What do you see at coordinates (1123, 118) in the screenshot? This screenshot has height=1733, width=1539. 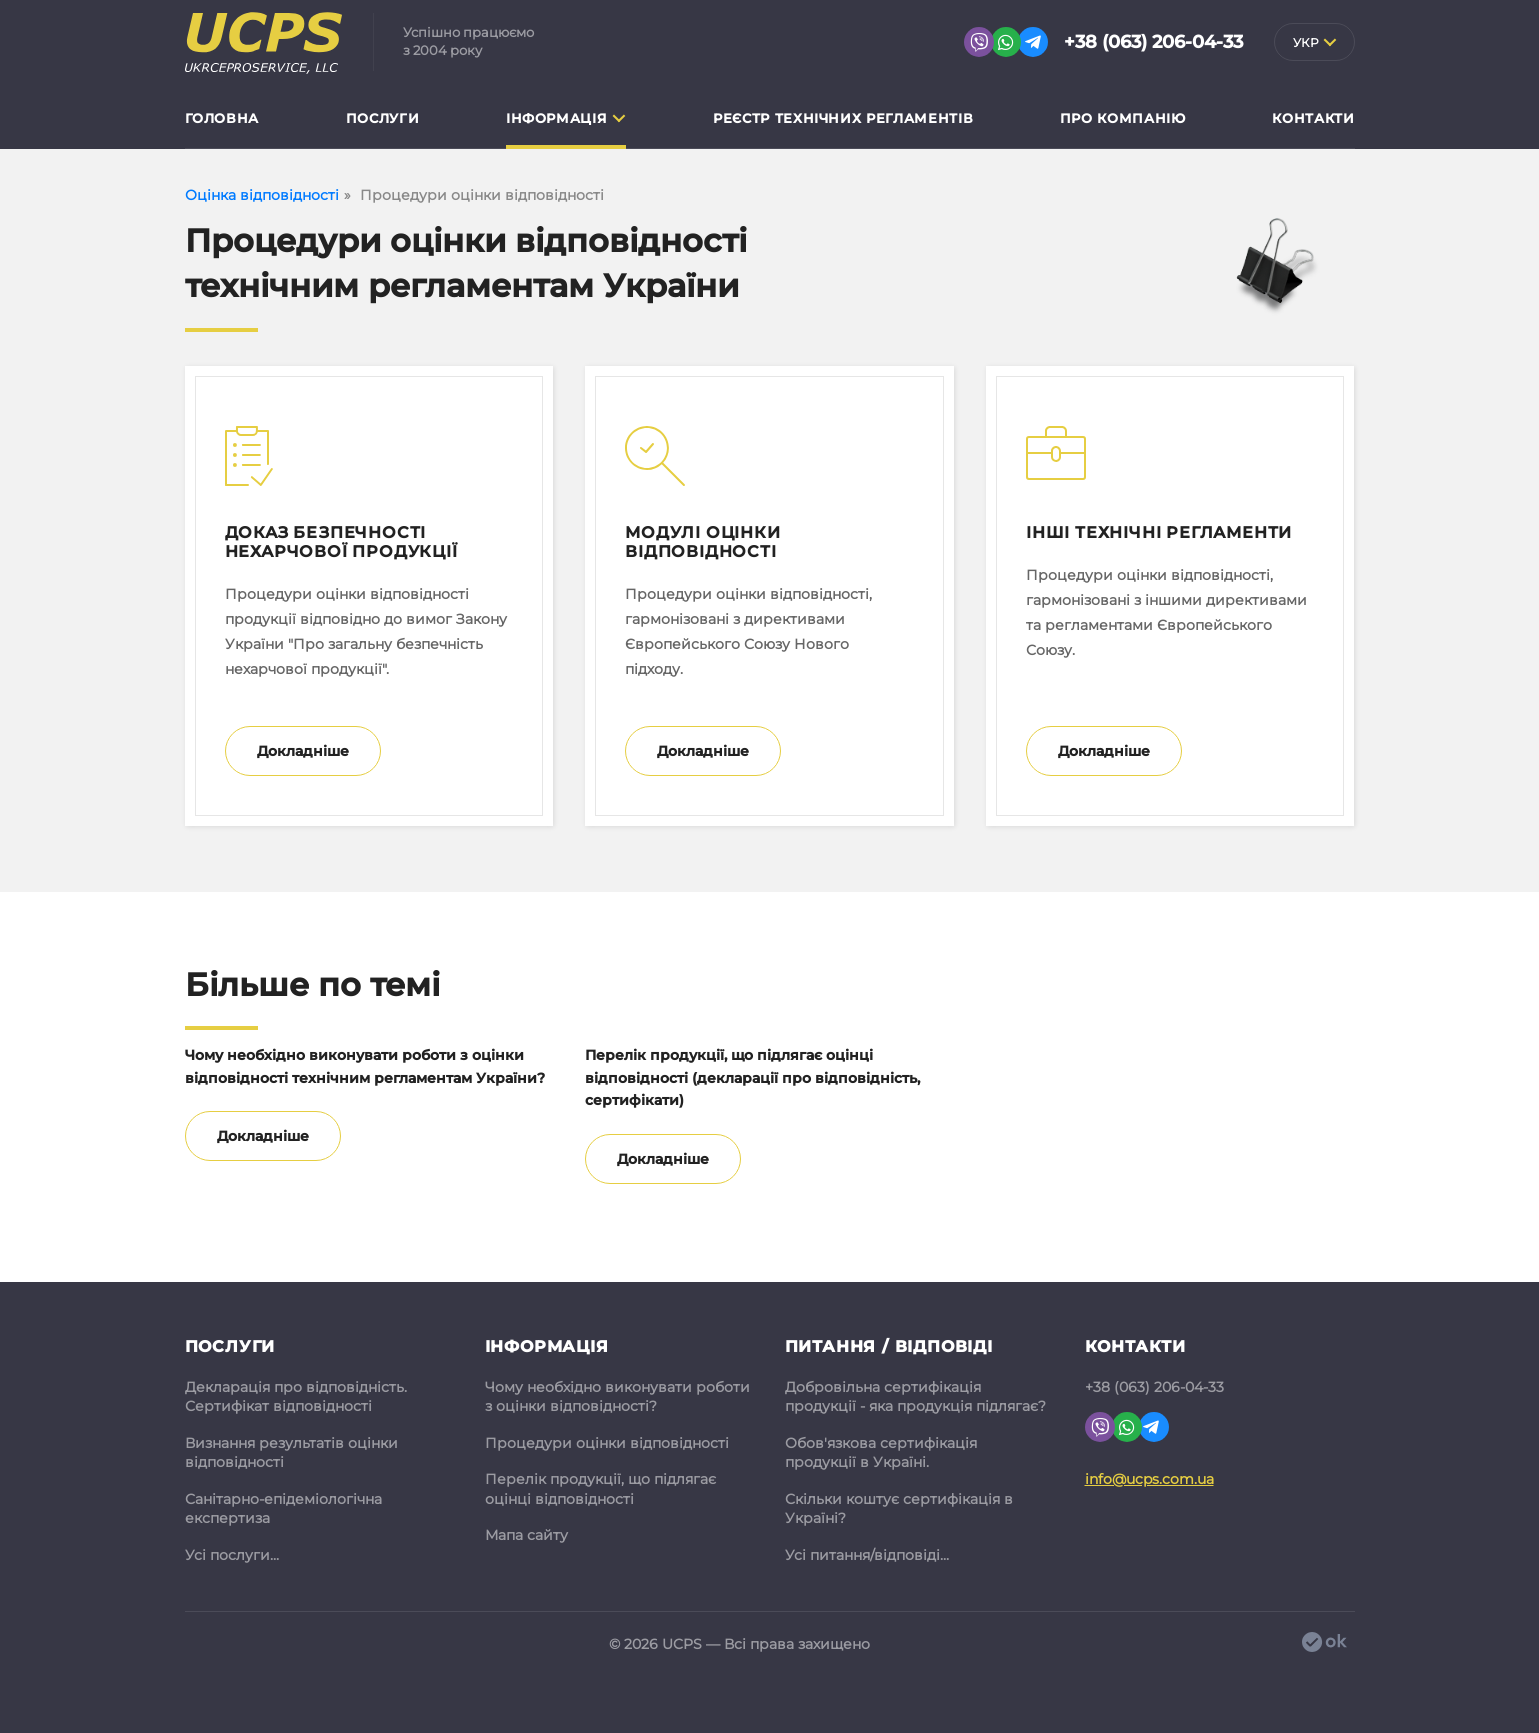 I see `Про компанію` at bounding box center [1123, 118].